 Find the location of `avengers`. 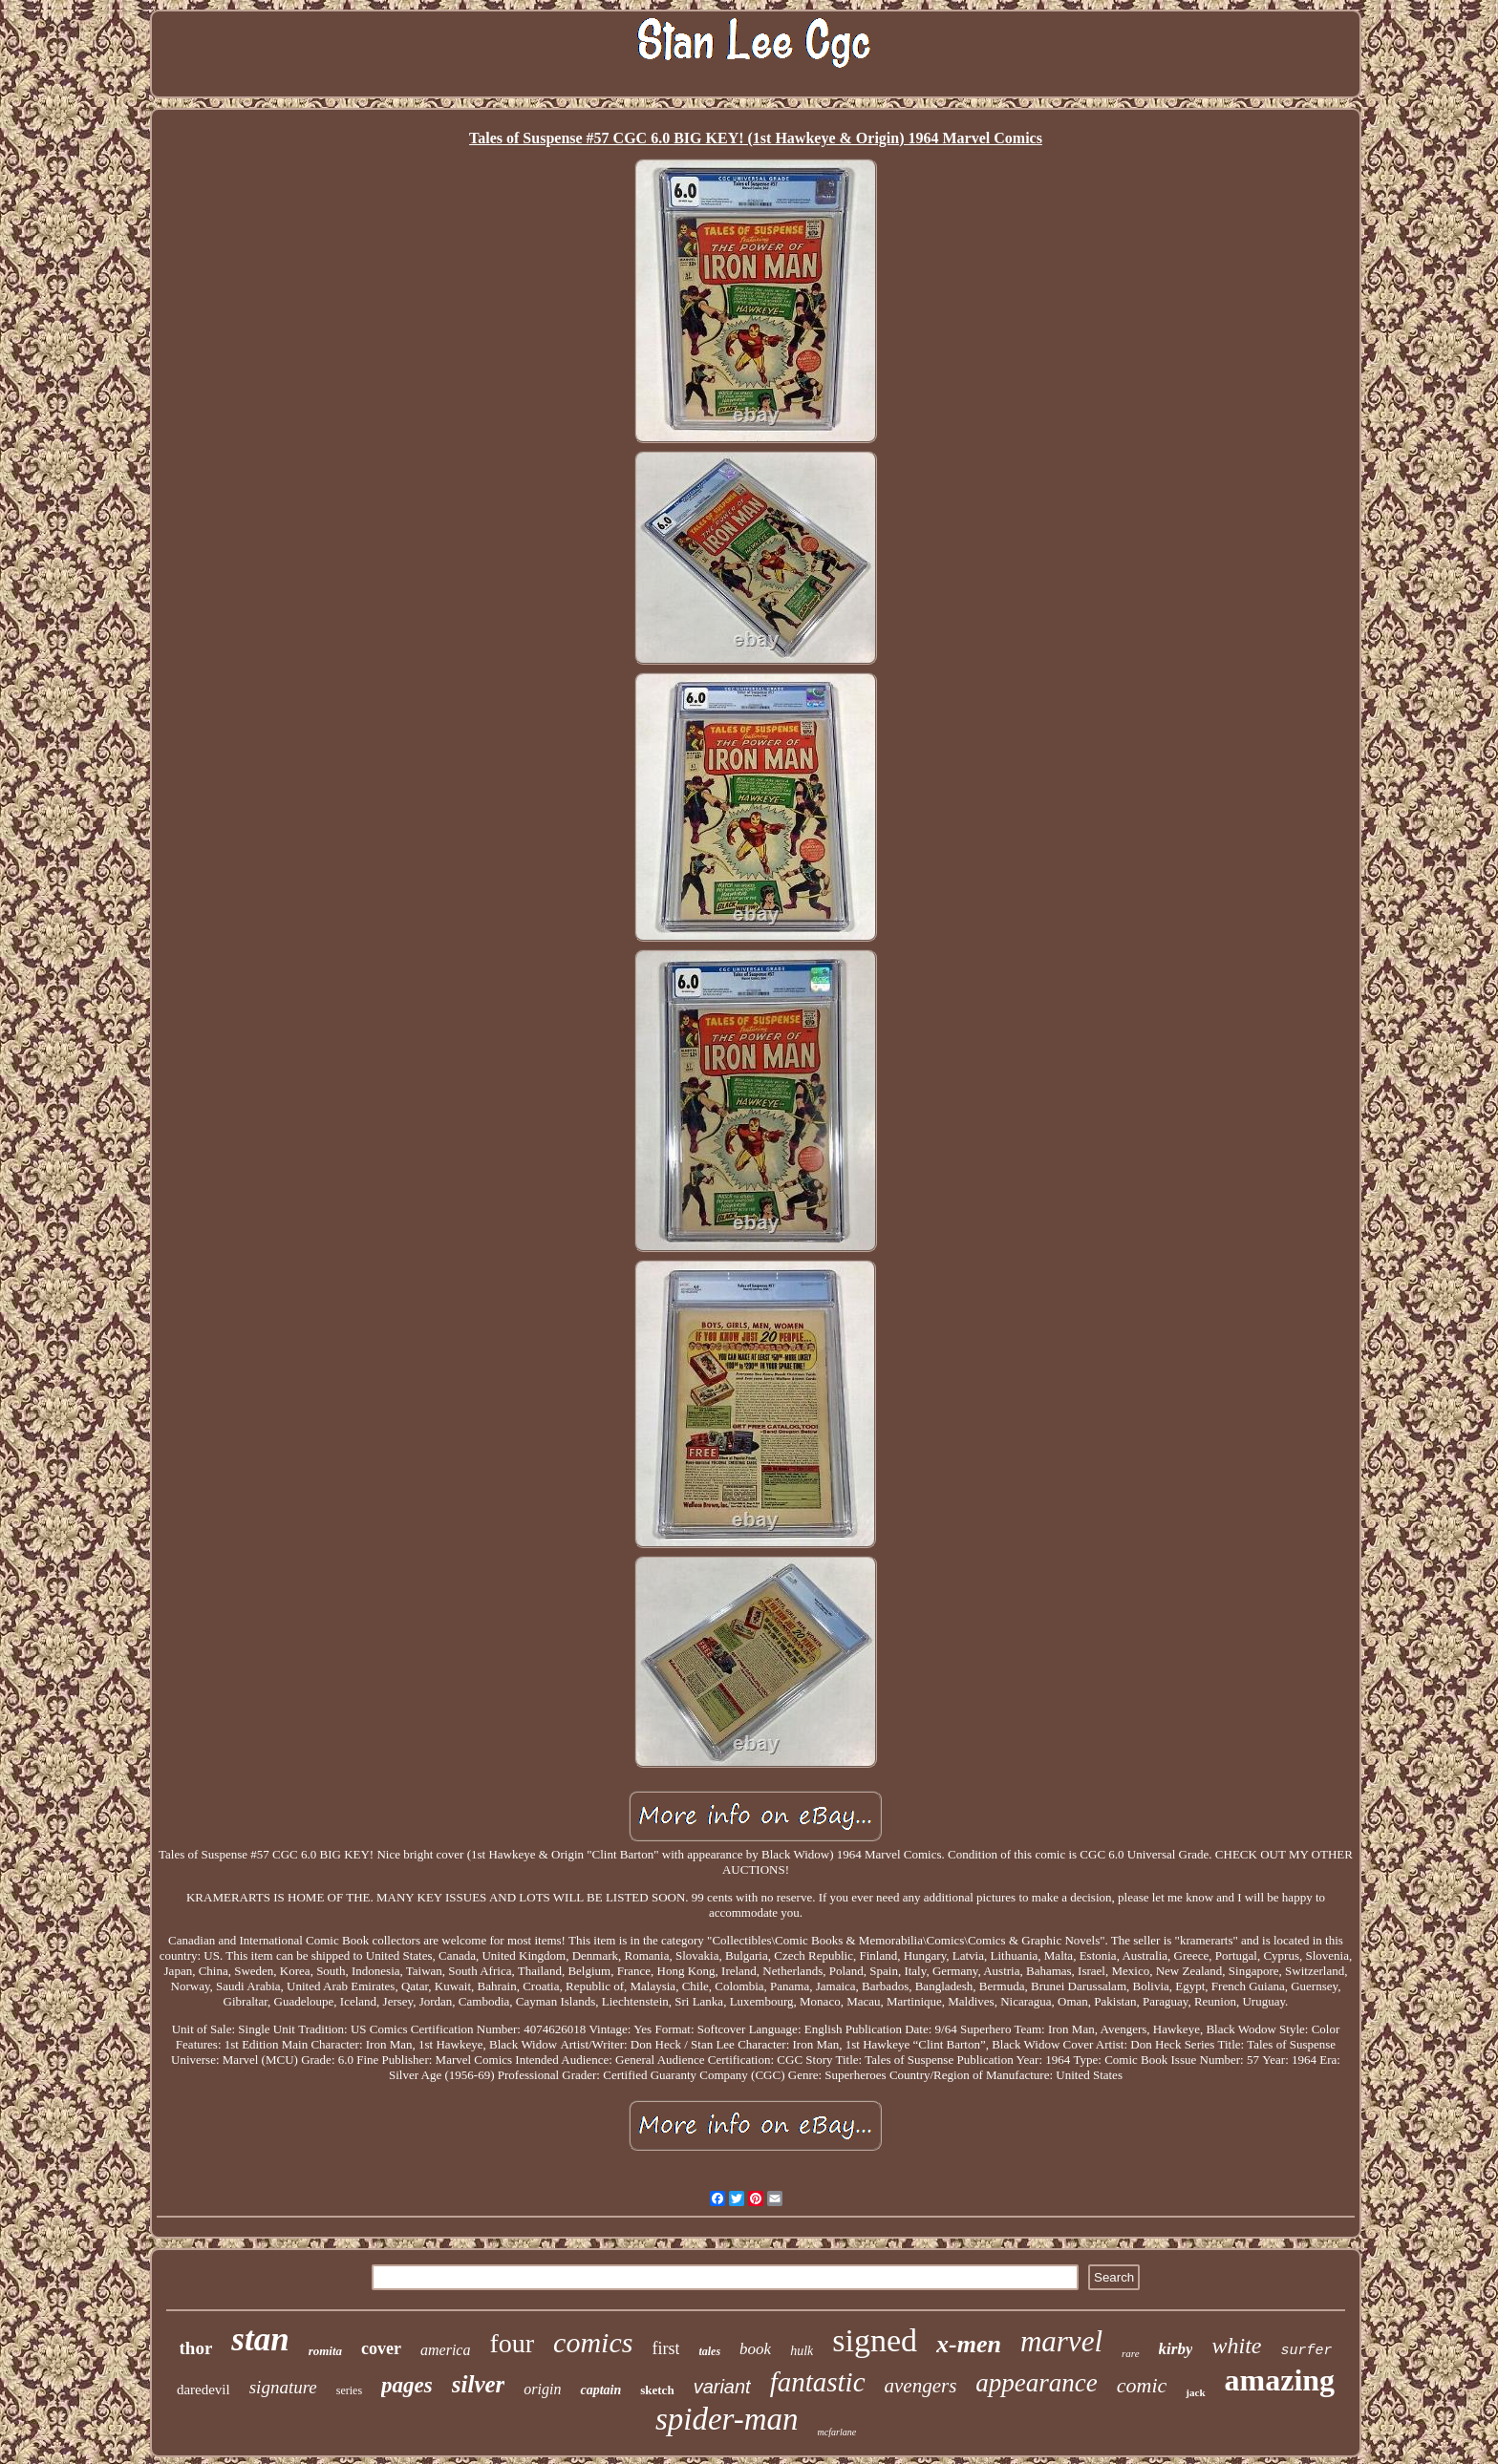

avengers is located at coordinates (921, 2385).